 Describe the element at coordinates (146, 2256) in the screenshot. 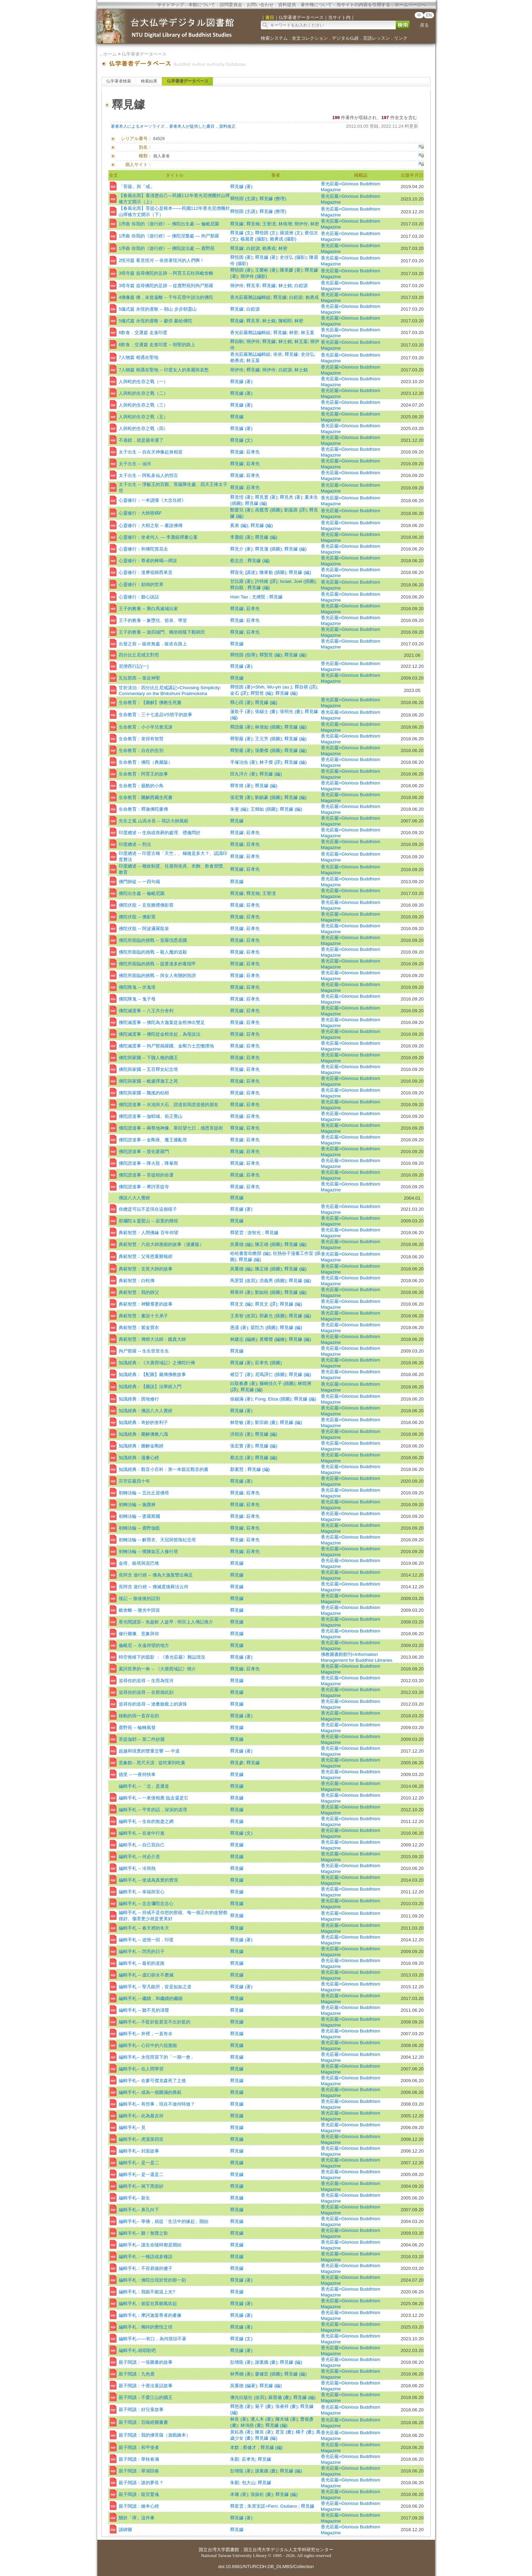

I see `編輯手札：一種語或多種語` at that location.